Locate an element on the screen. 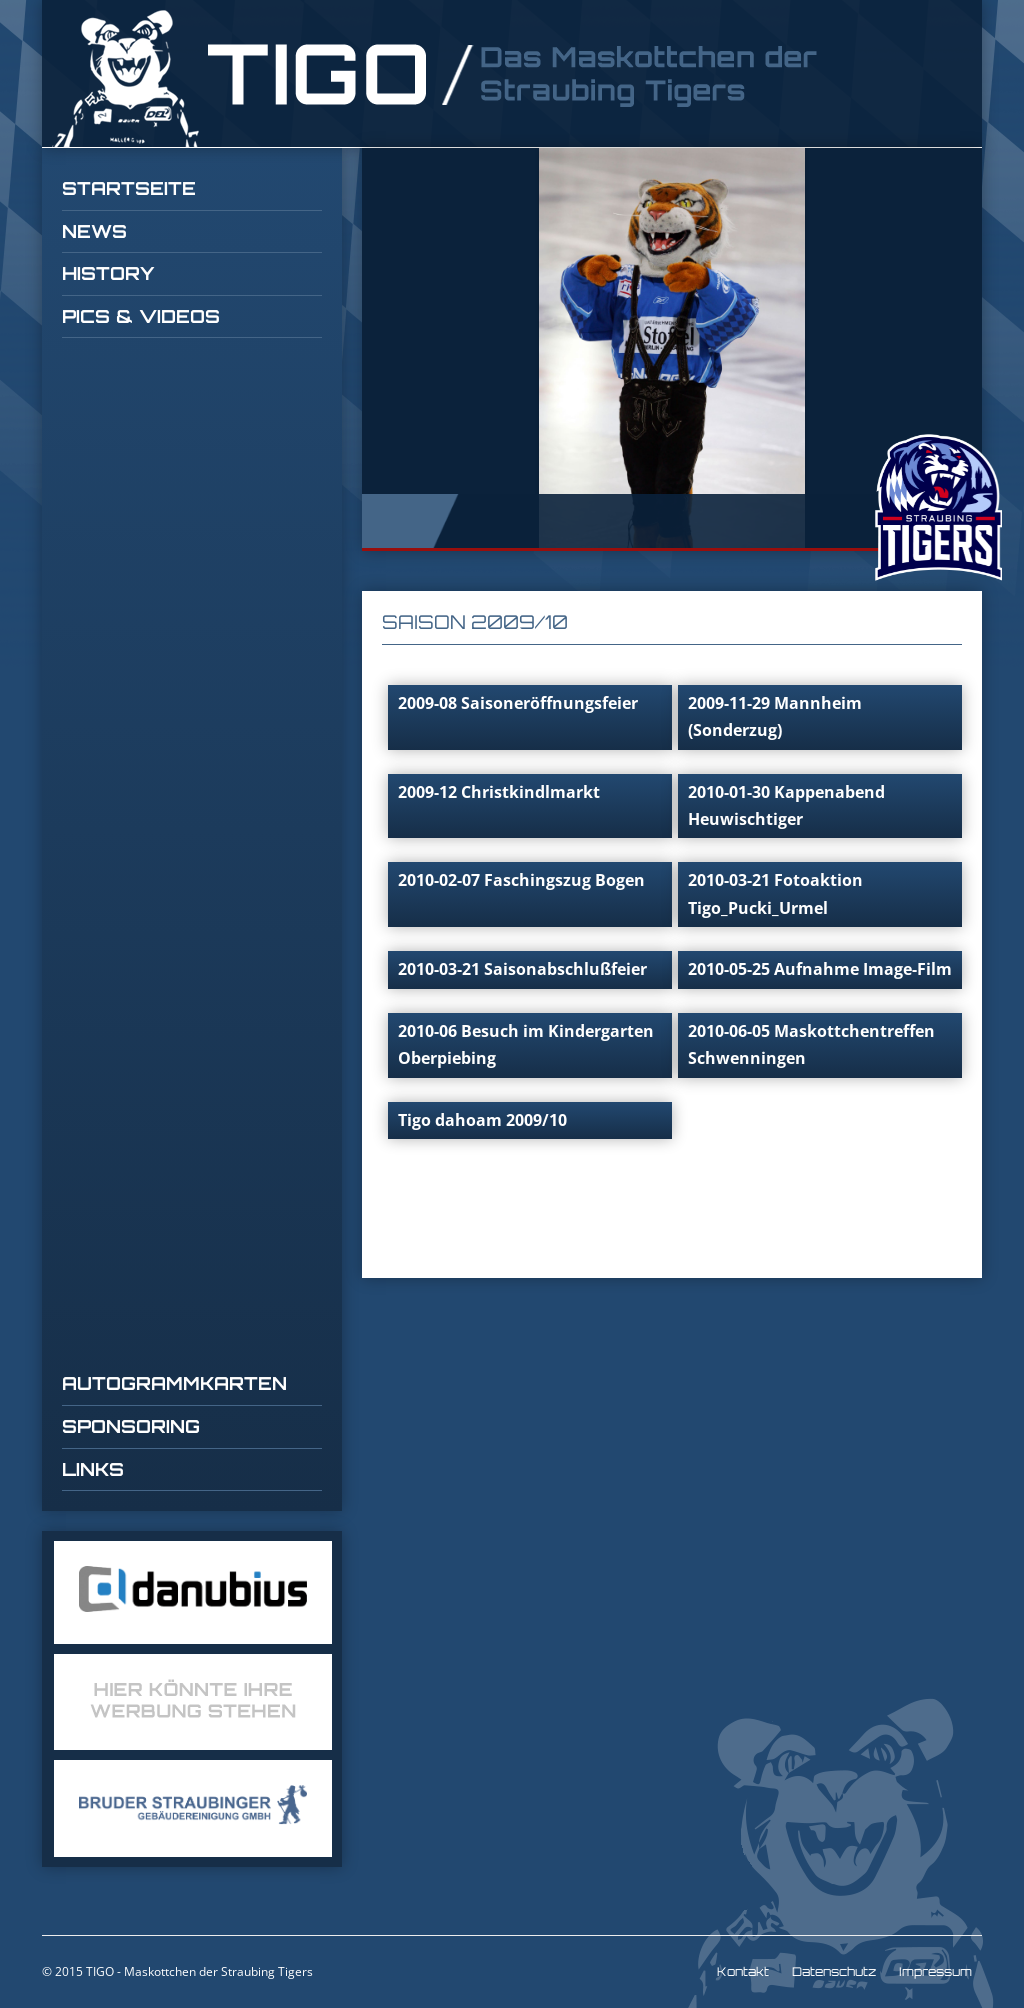 The image size is (1024, 2008). 2010-01-30 Kappenabend Heuwischtiger is located at coordinates (786, 805).